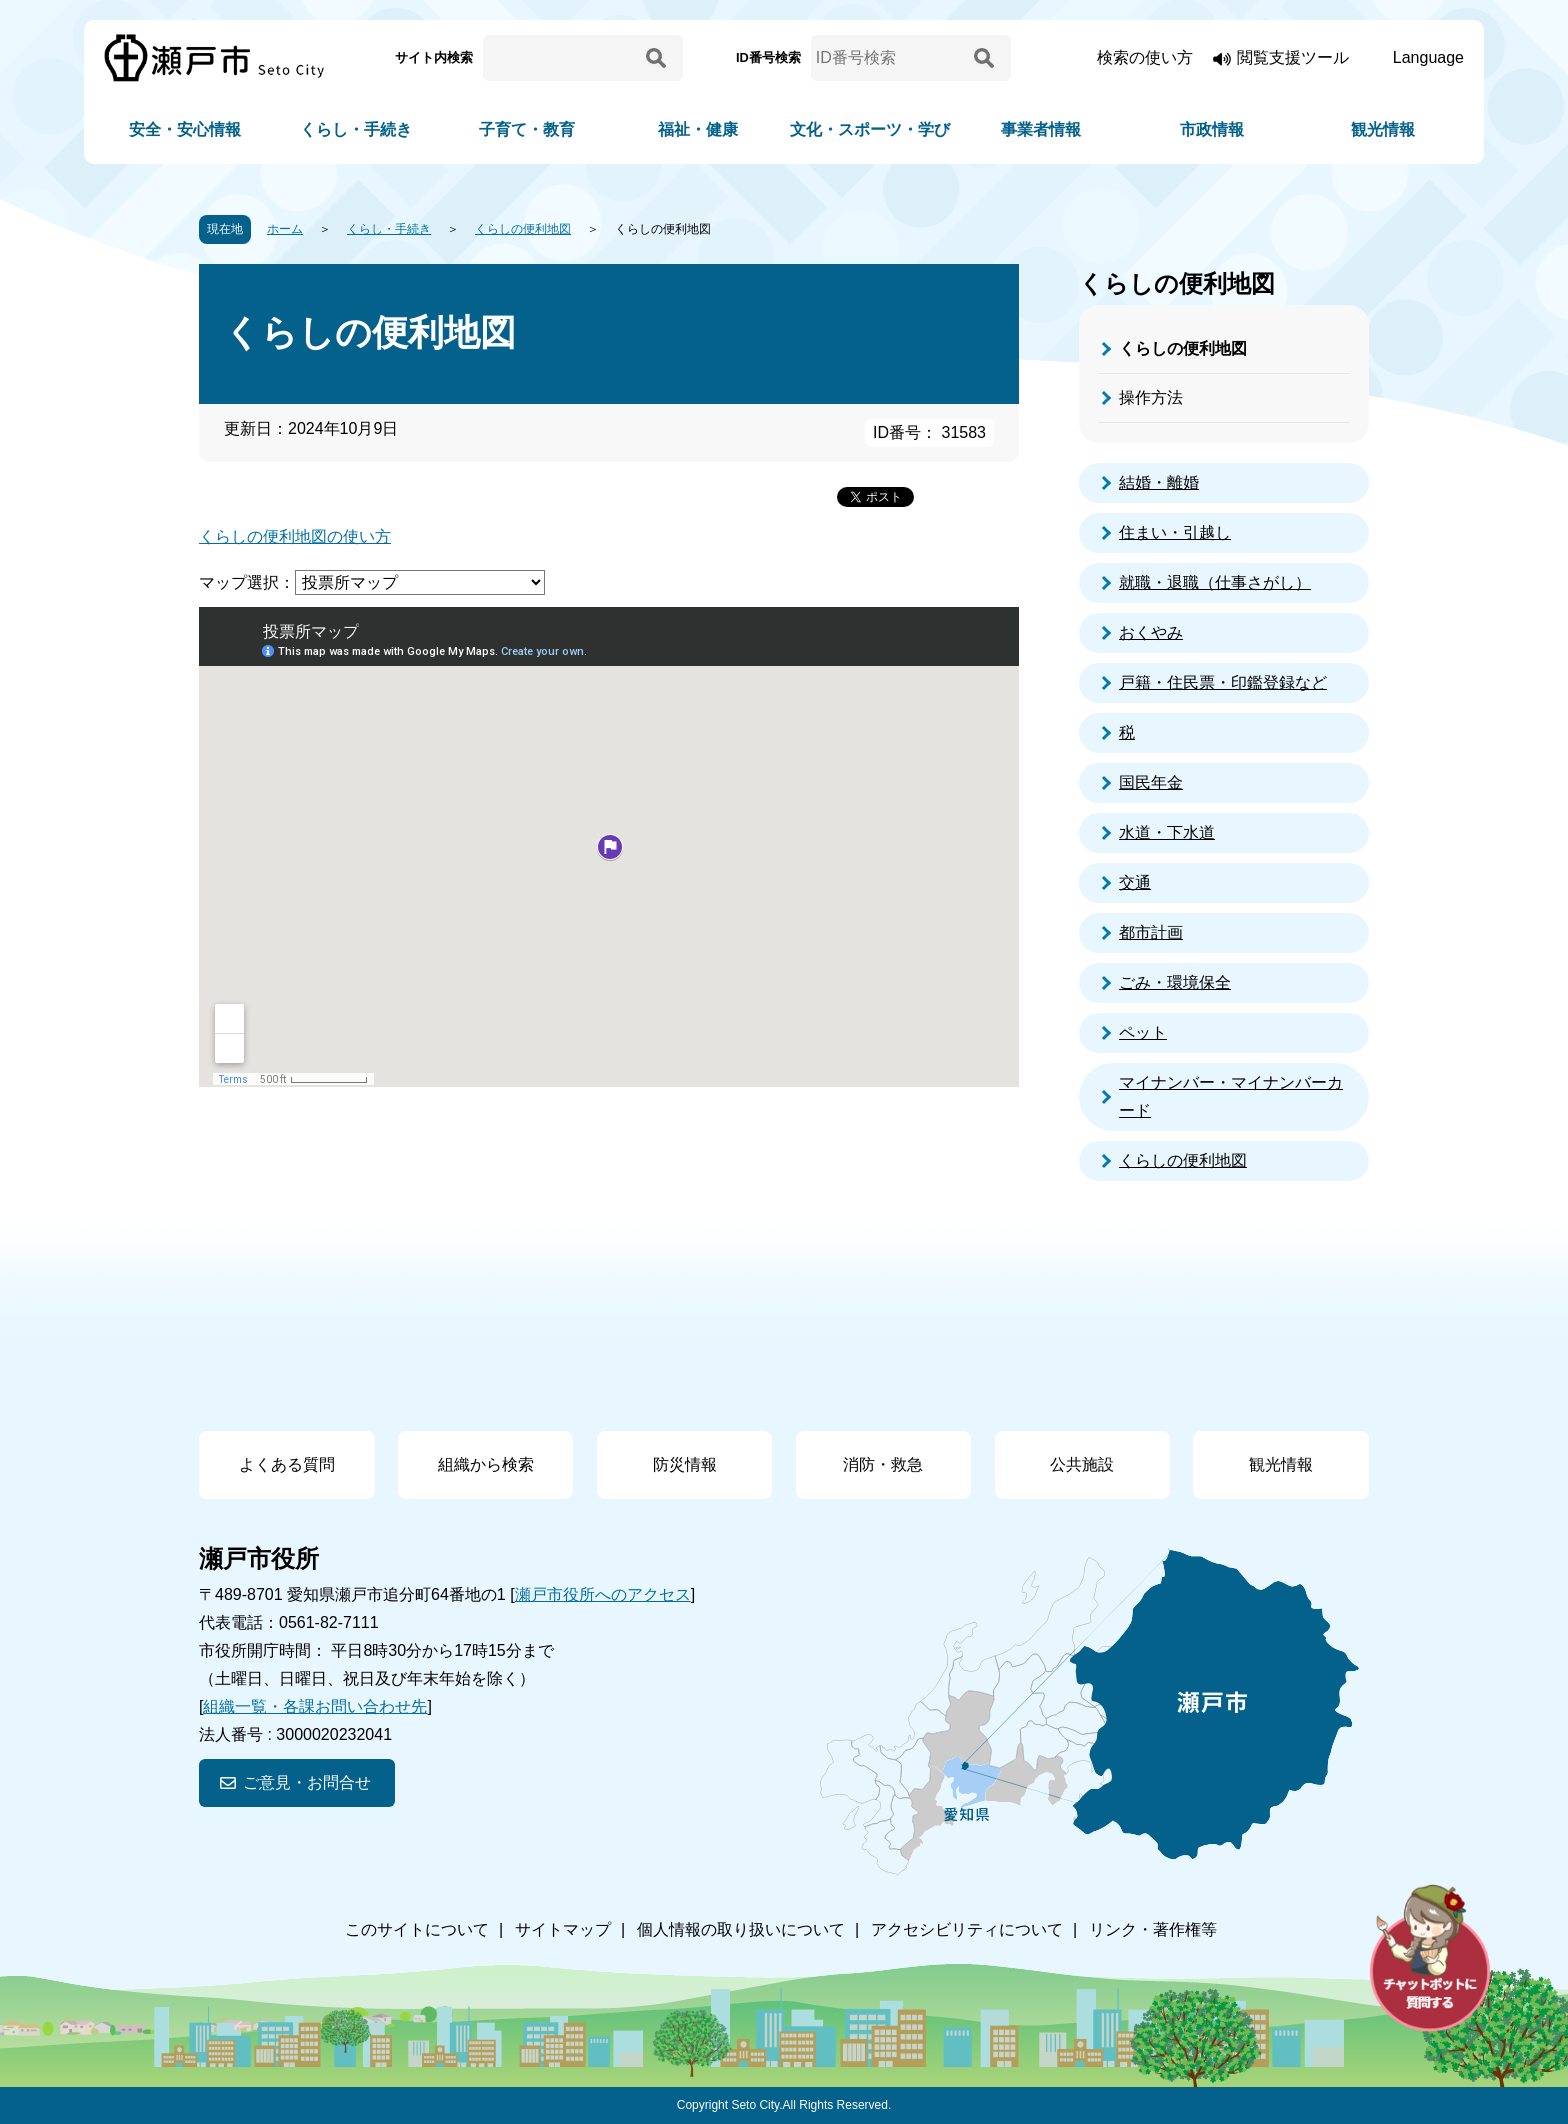  What do you see at coordinates (603, 1594) in the screenshot?
I see `瀬戸市役所へのアクセス` at bounding box center [603, 1594].